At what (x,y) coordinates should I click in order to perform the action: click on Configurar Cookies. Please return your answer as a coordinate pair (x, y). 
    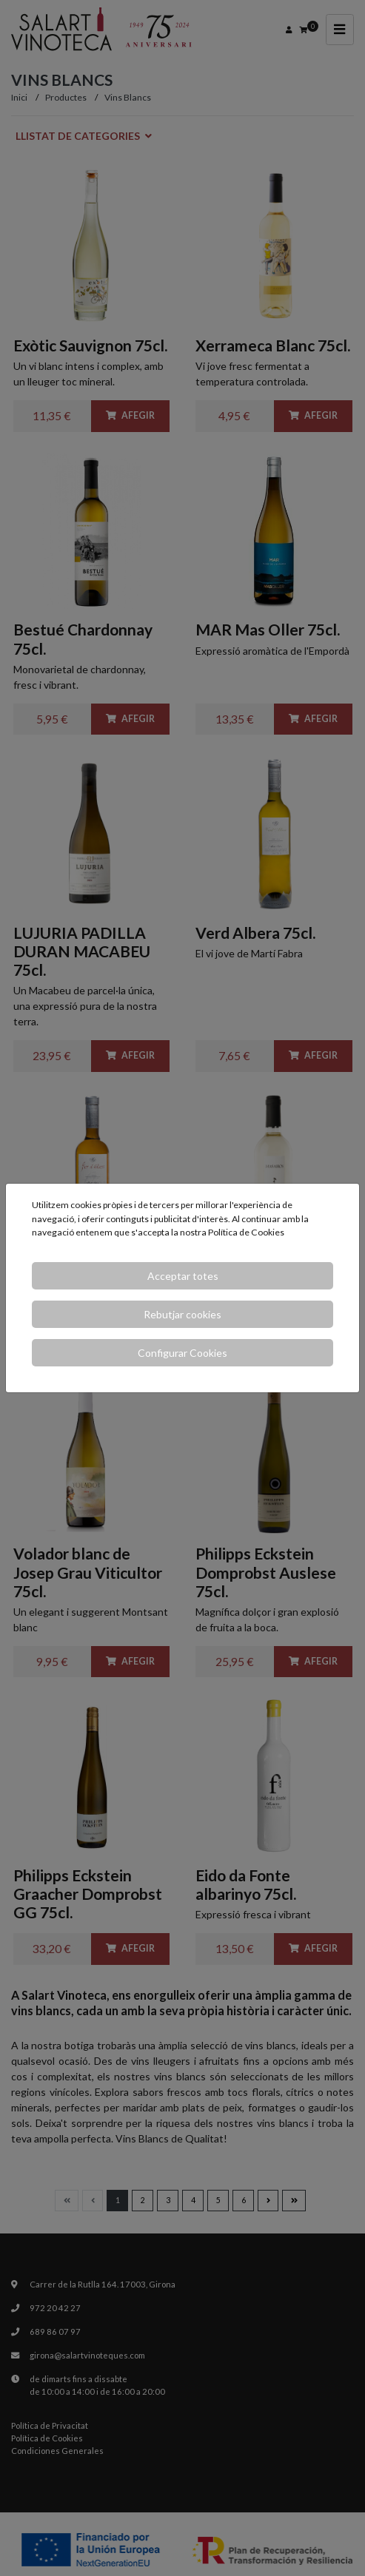
    Looking at the image, I should click on (182, 1352).